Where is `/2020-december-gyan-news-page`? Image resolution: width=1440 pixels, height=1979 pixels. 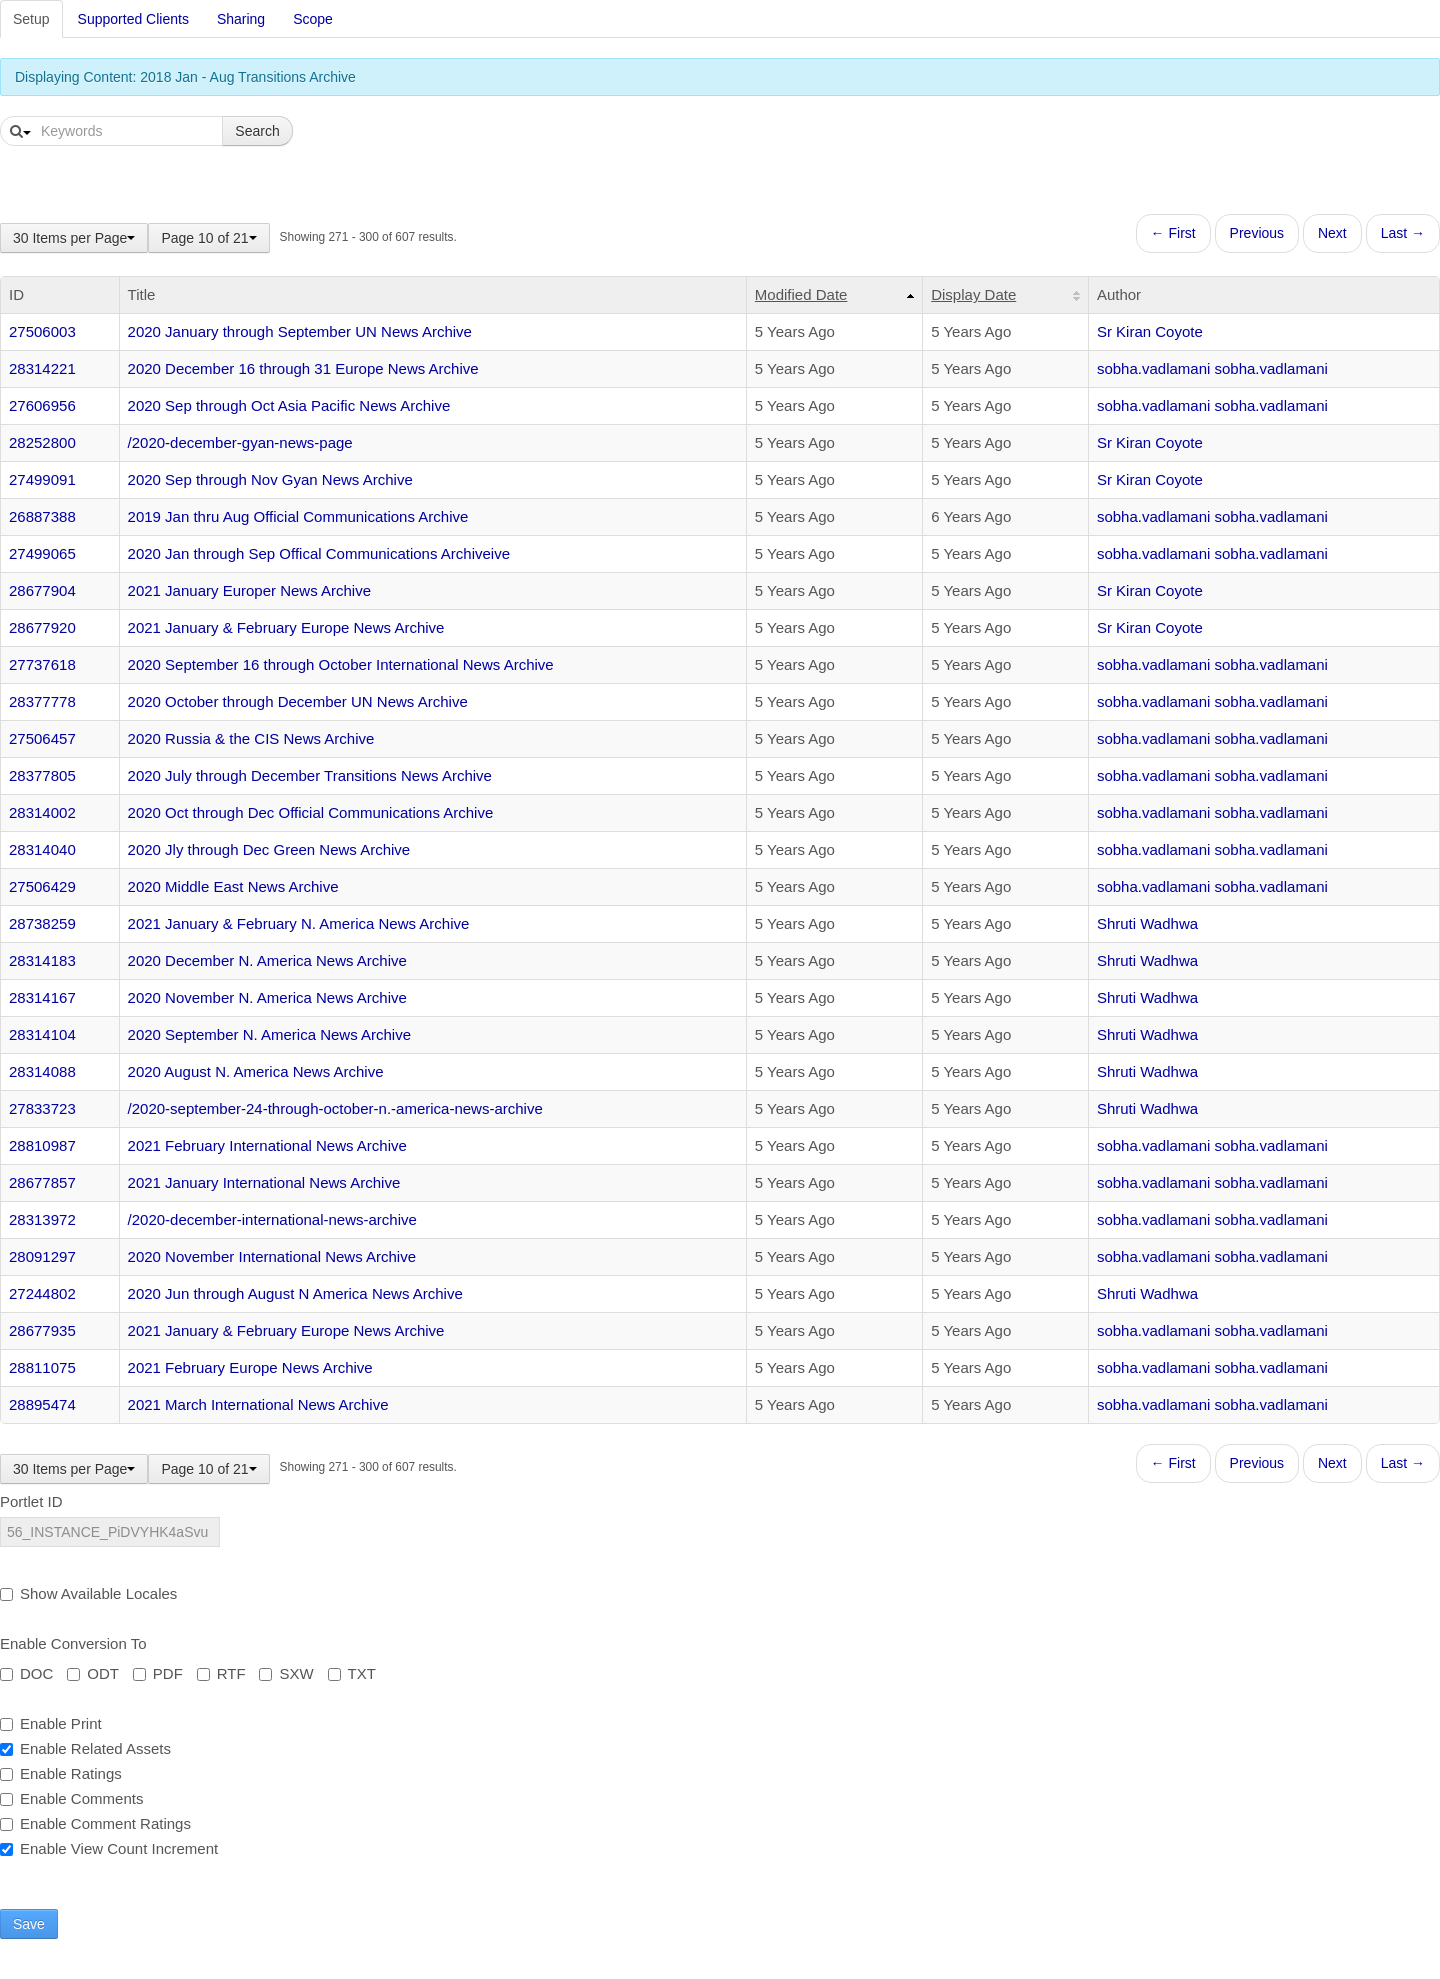
/2020-december-gyan-news-page is located at coordinates (240, 442).